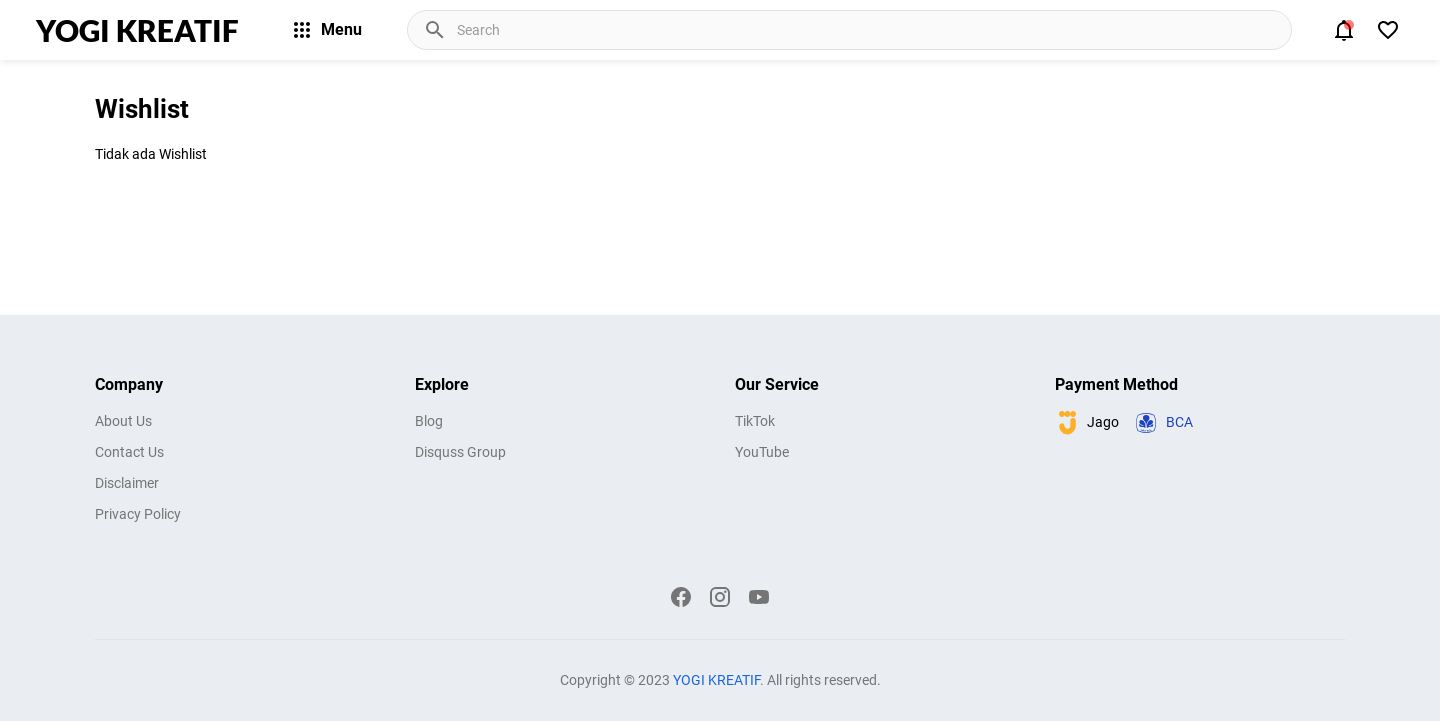  Describe the element at coordinates (762, 452) in the screenshot. I see `YouTube` at that location.